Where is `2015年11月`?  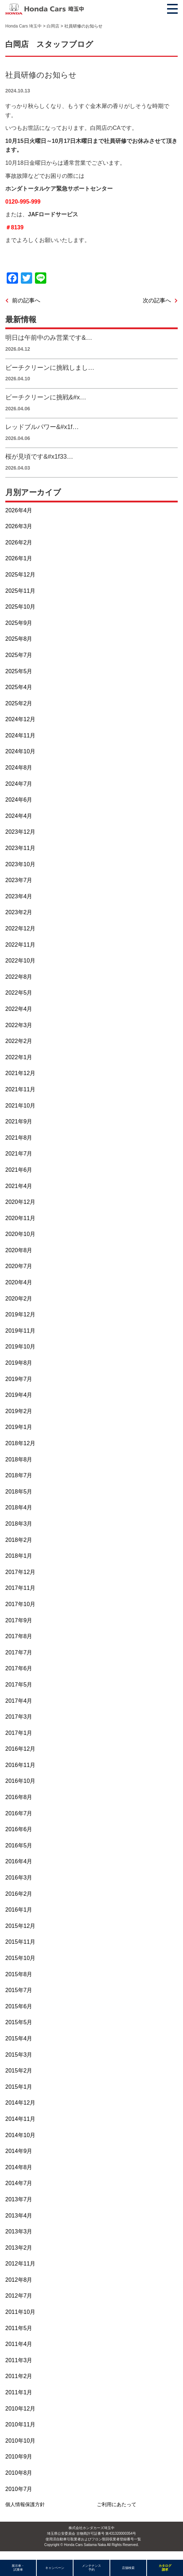 2015年11月 is located at coordinates (20, 1942).